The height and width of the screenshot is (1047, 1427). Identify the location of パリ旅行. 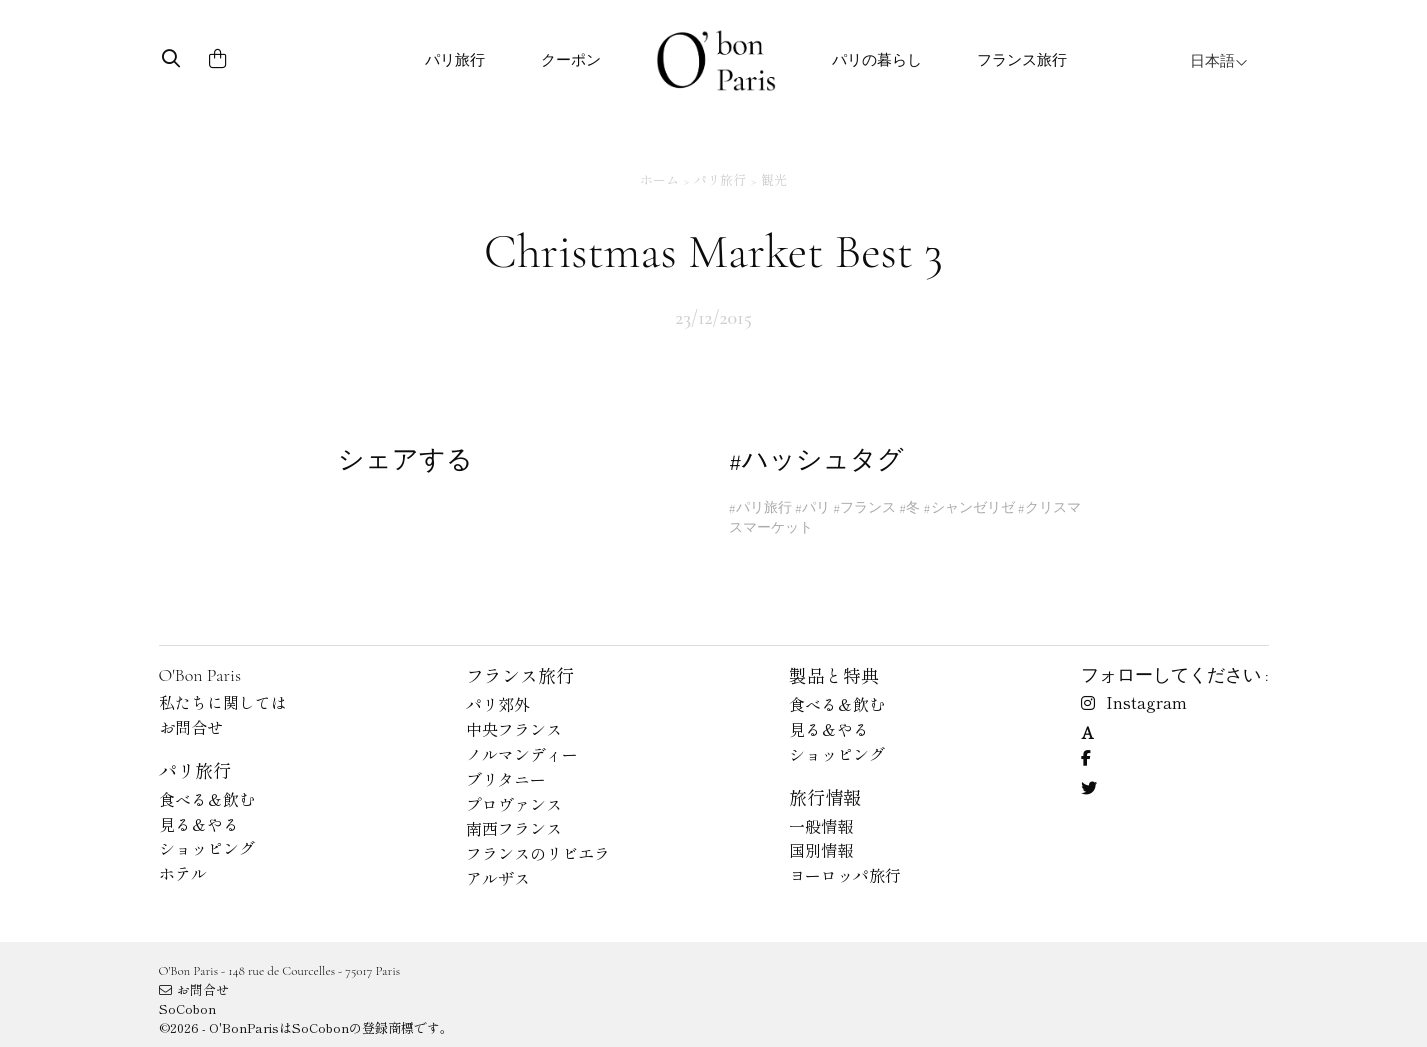
(455, 60).